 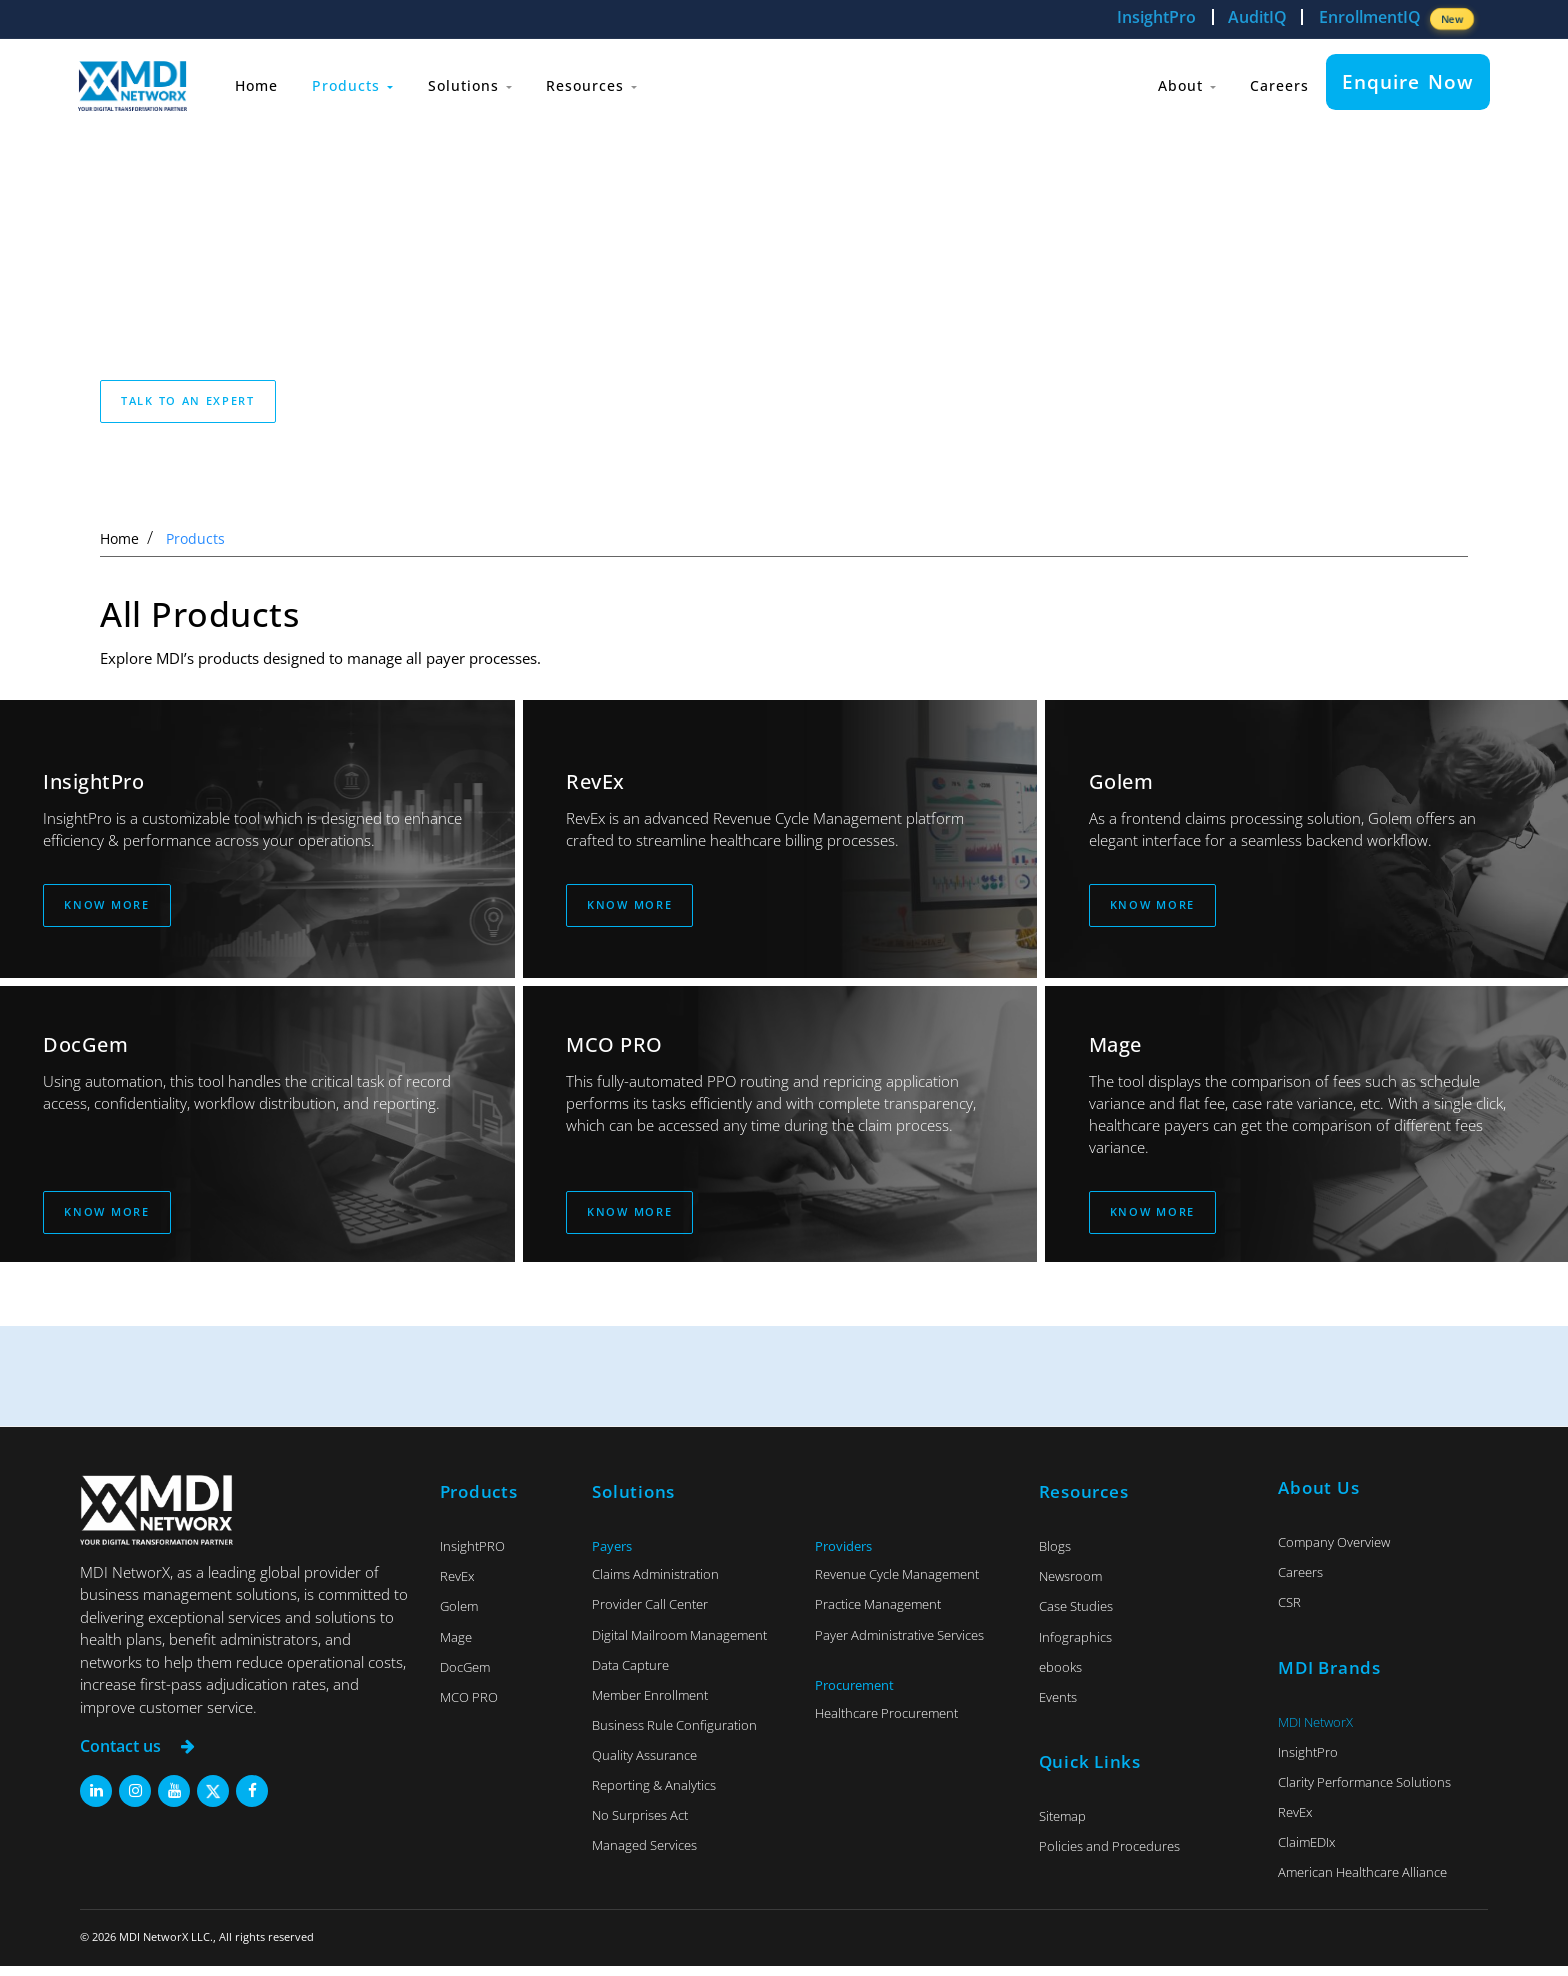 What do you see at coordinates (188, 400) in the screenshot?
I see `Talk to an expert` at bounding box center [188, 400].